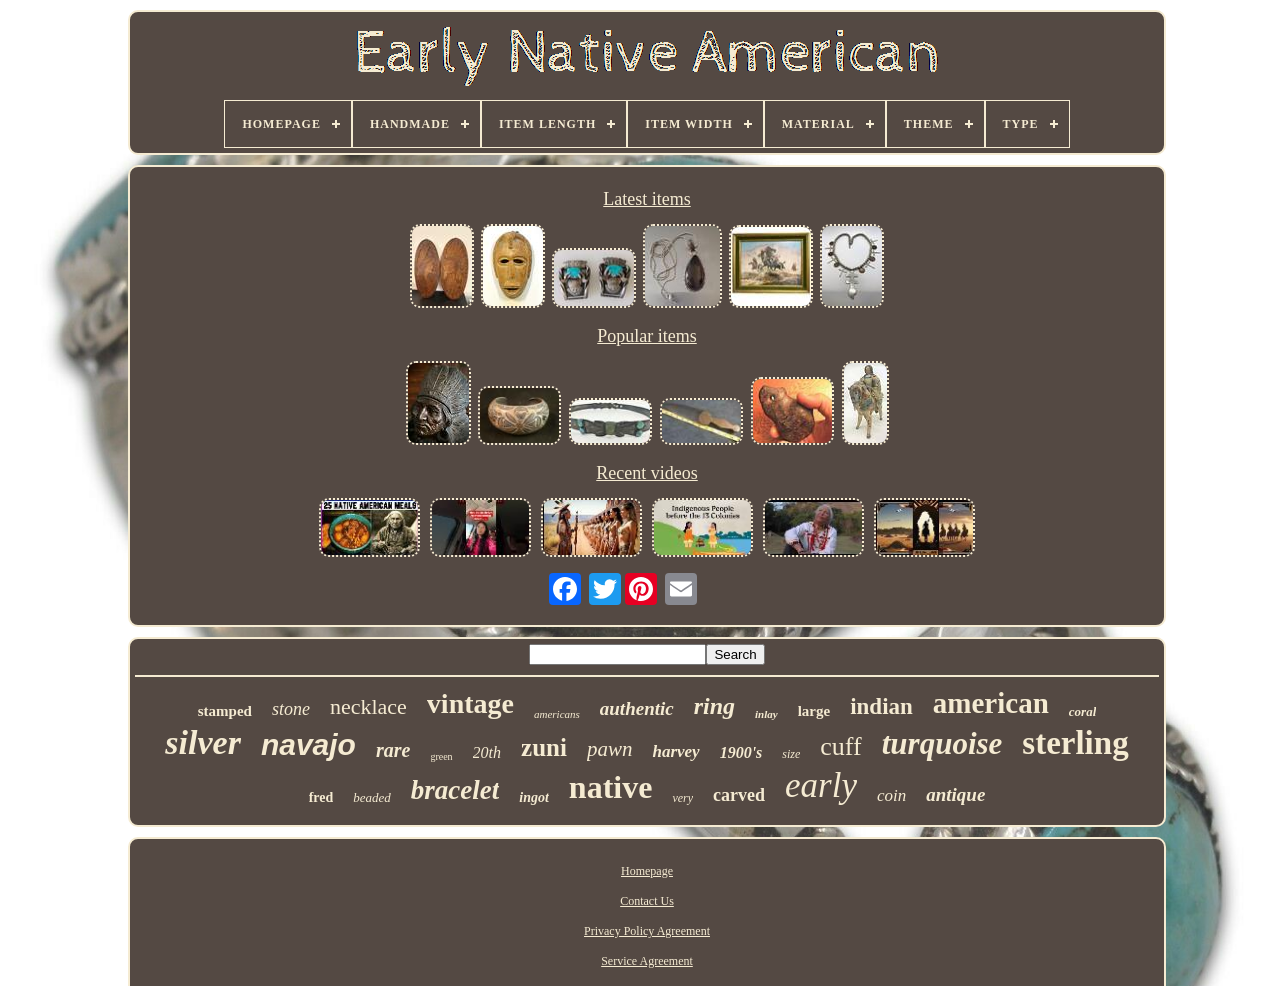 The width and height of the screenshot is (1280, 986). I want to click on Contact Us, so click(647, 901).